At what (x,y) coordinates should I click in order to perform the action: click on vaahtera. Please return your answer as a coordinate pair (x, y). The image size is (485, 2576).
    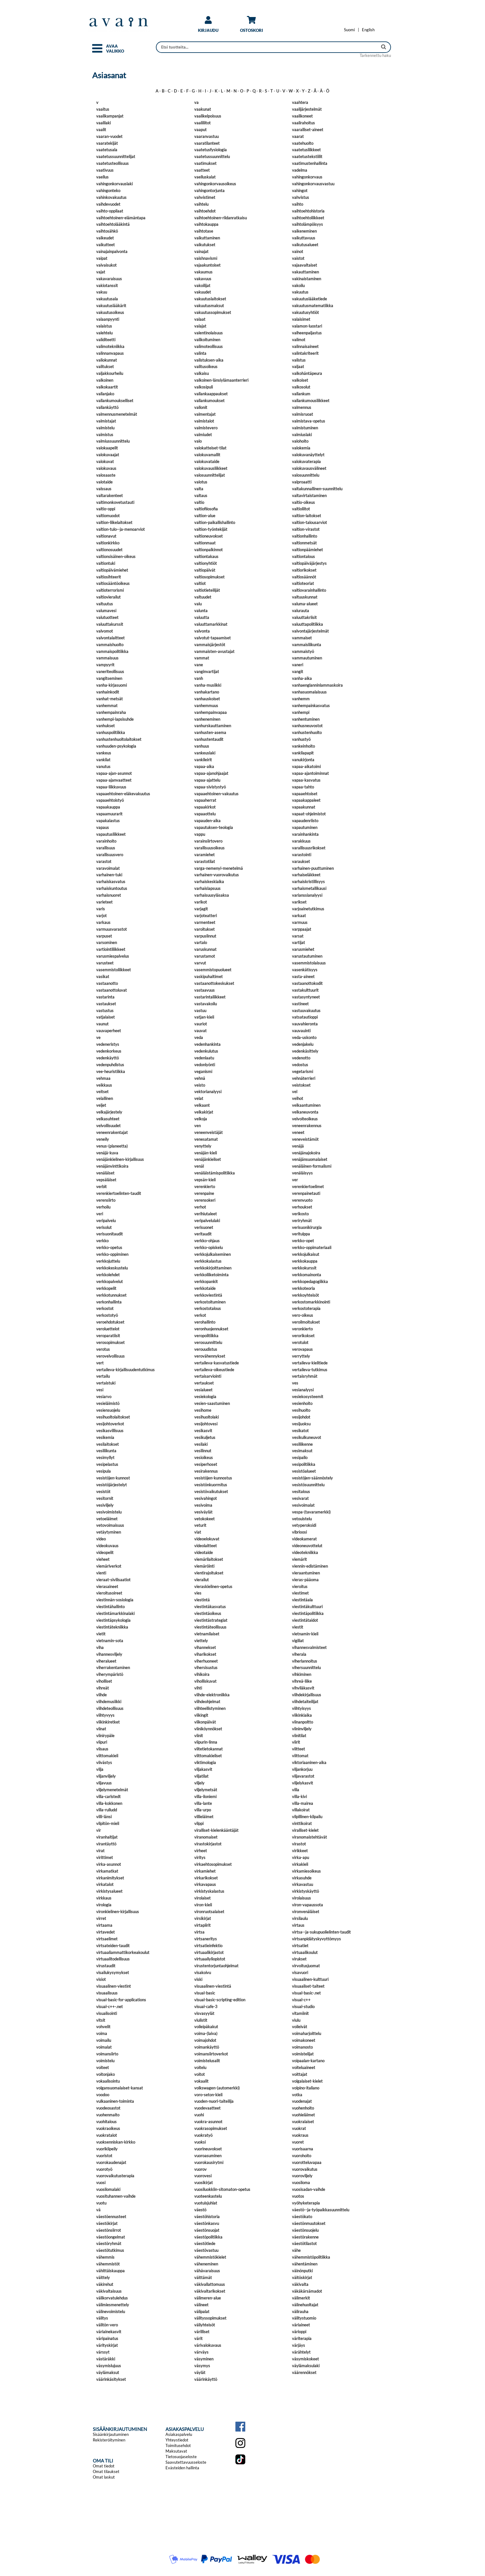
    Looking at the image, I should click on (300, 102).